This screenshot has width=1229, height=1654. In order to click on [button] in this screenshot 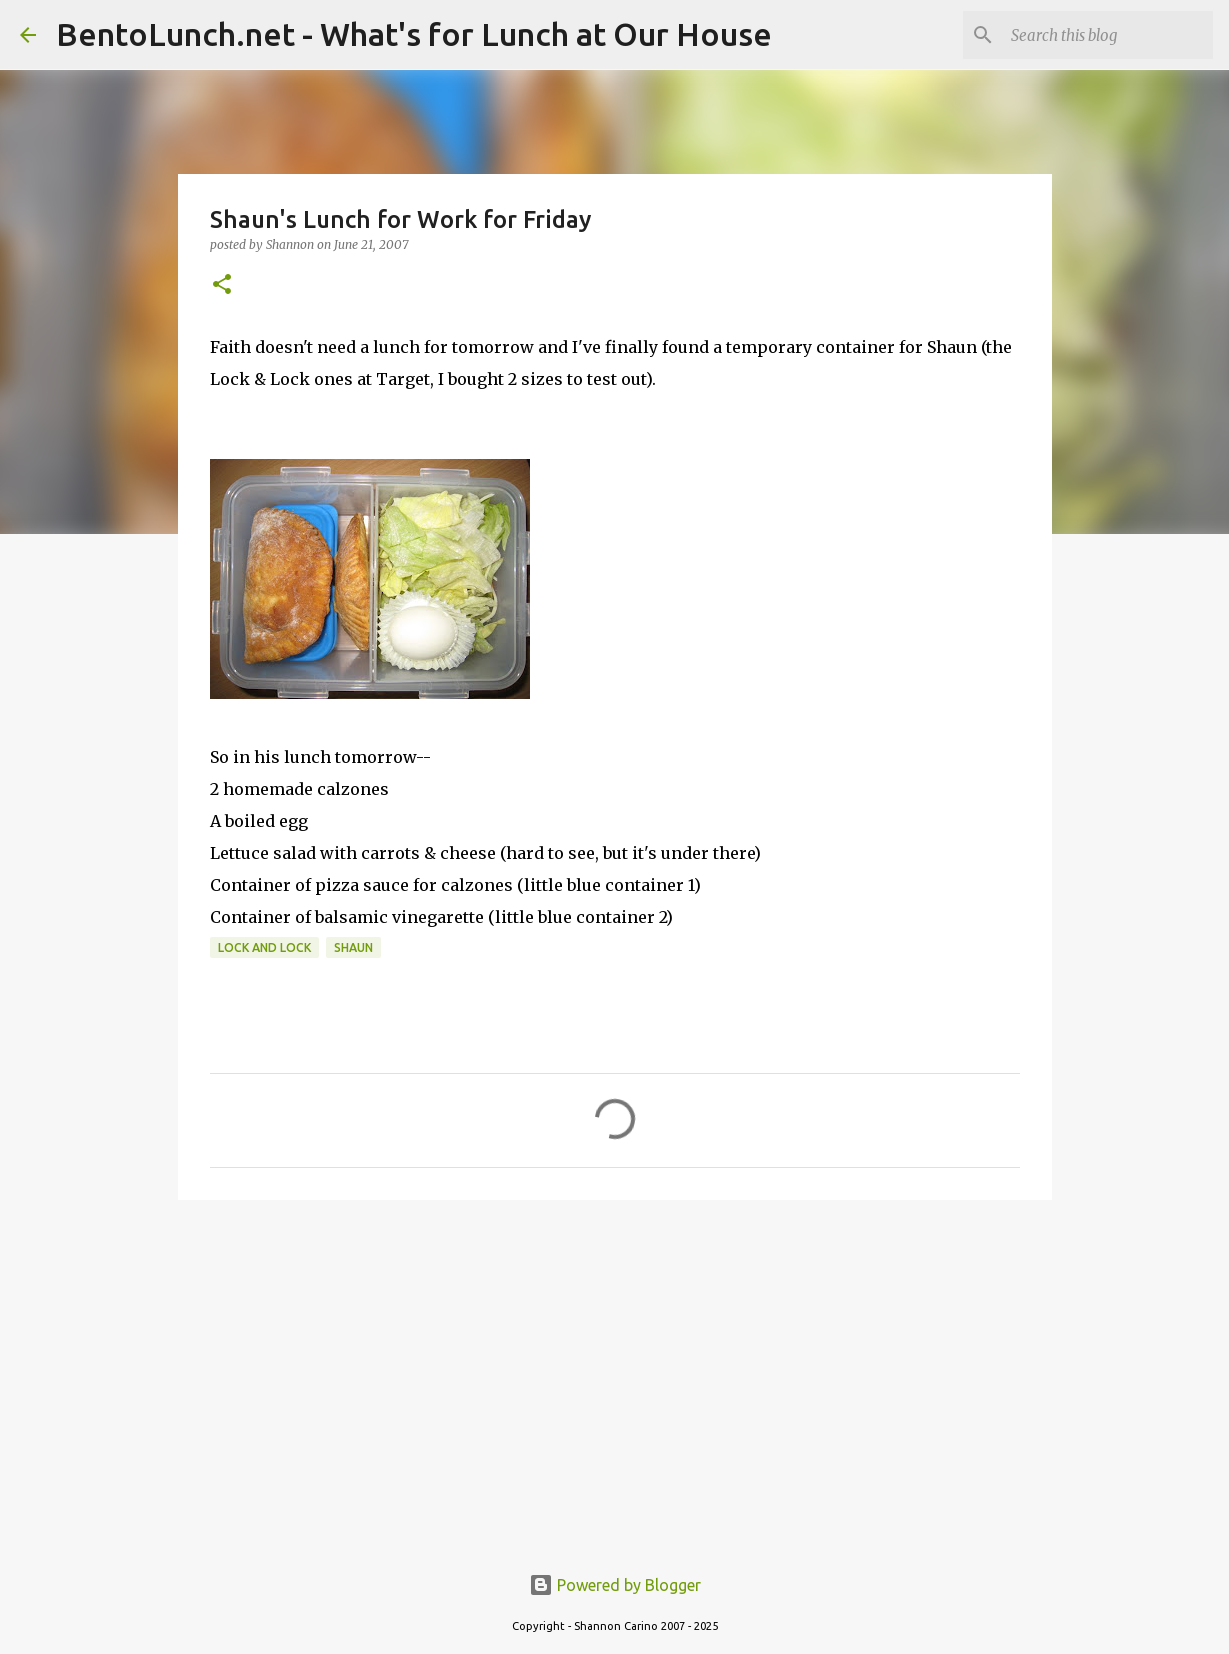, I will do `click(222, 285)`.